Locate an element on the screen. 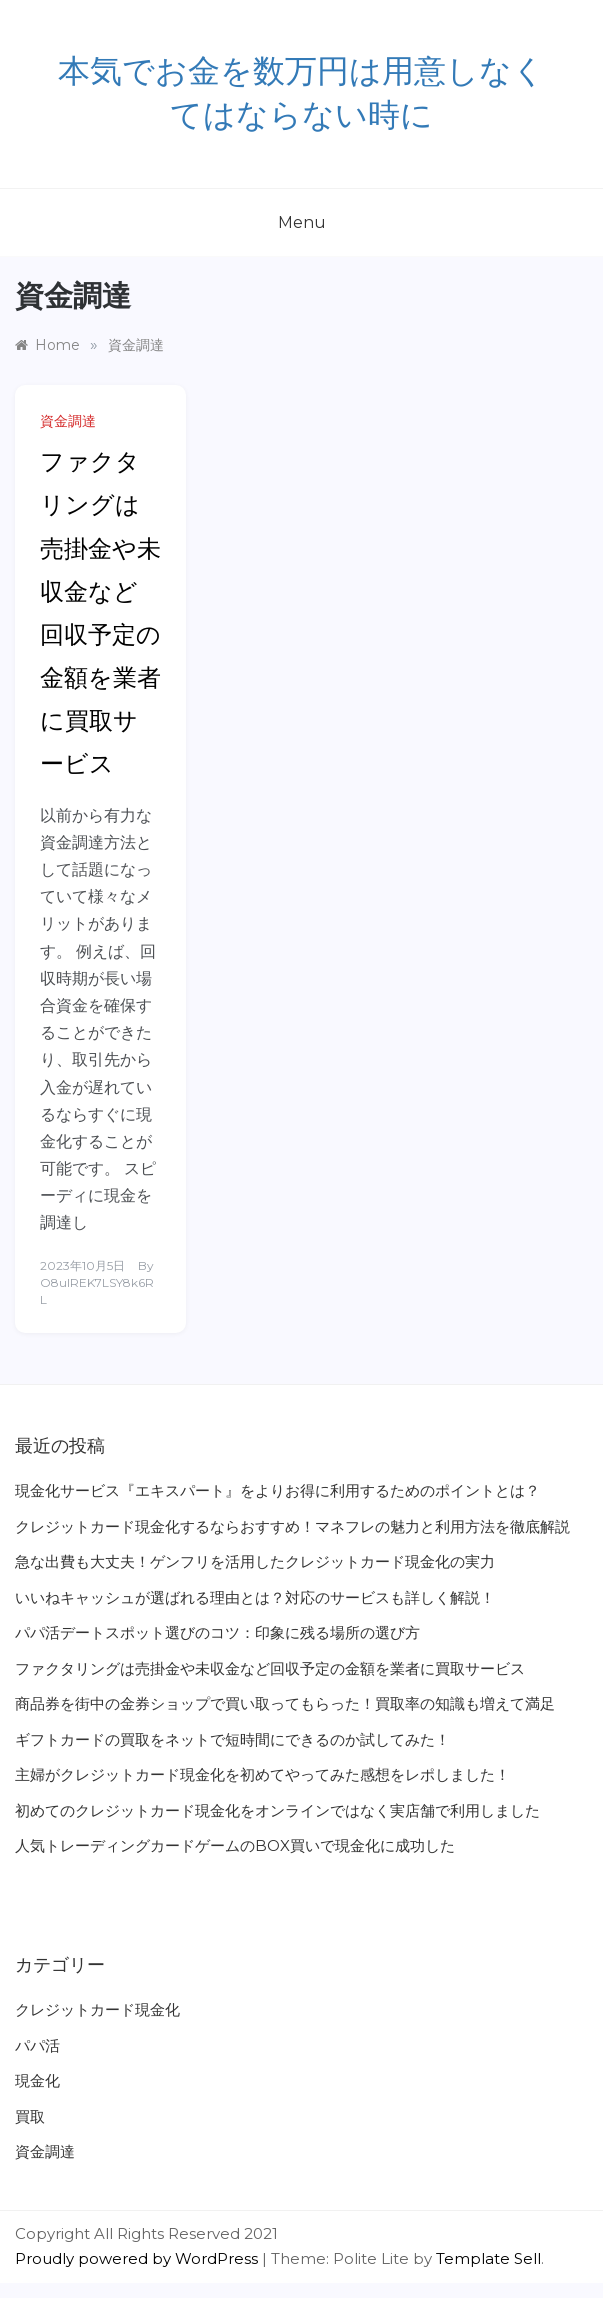 The width and height of the screenshot is (603, 2298). クレジットカード現金化するならおすすめ！マネフレの魅力と利用方法を徹底解説 is located at coordinates (292, 1526).